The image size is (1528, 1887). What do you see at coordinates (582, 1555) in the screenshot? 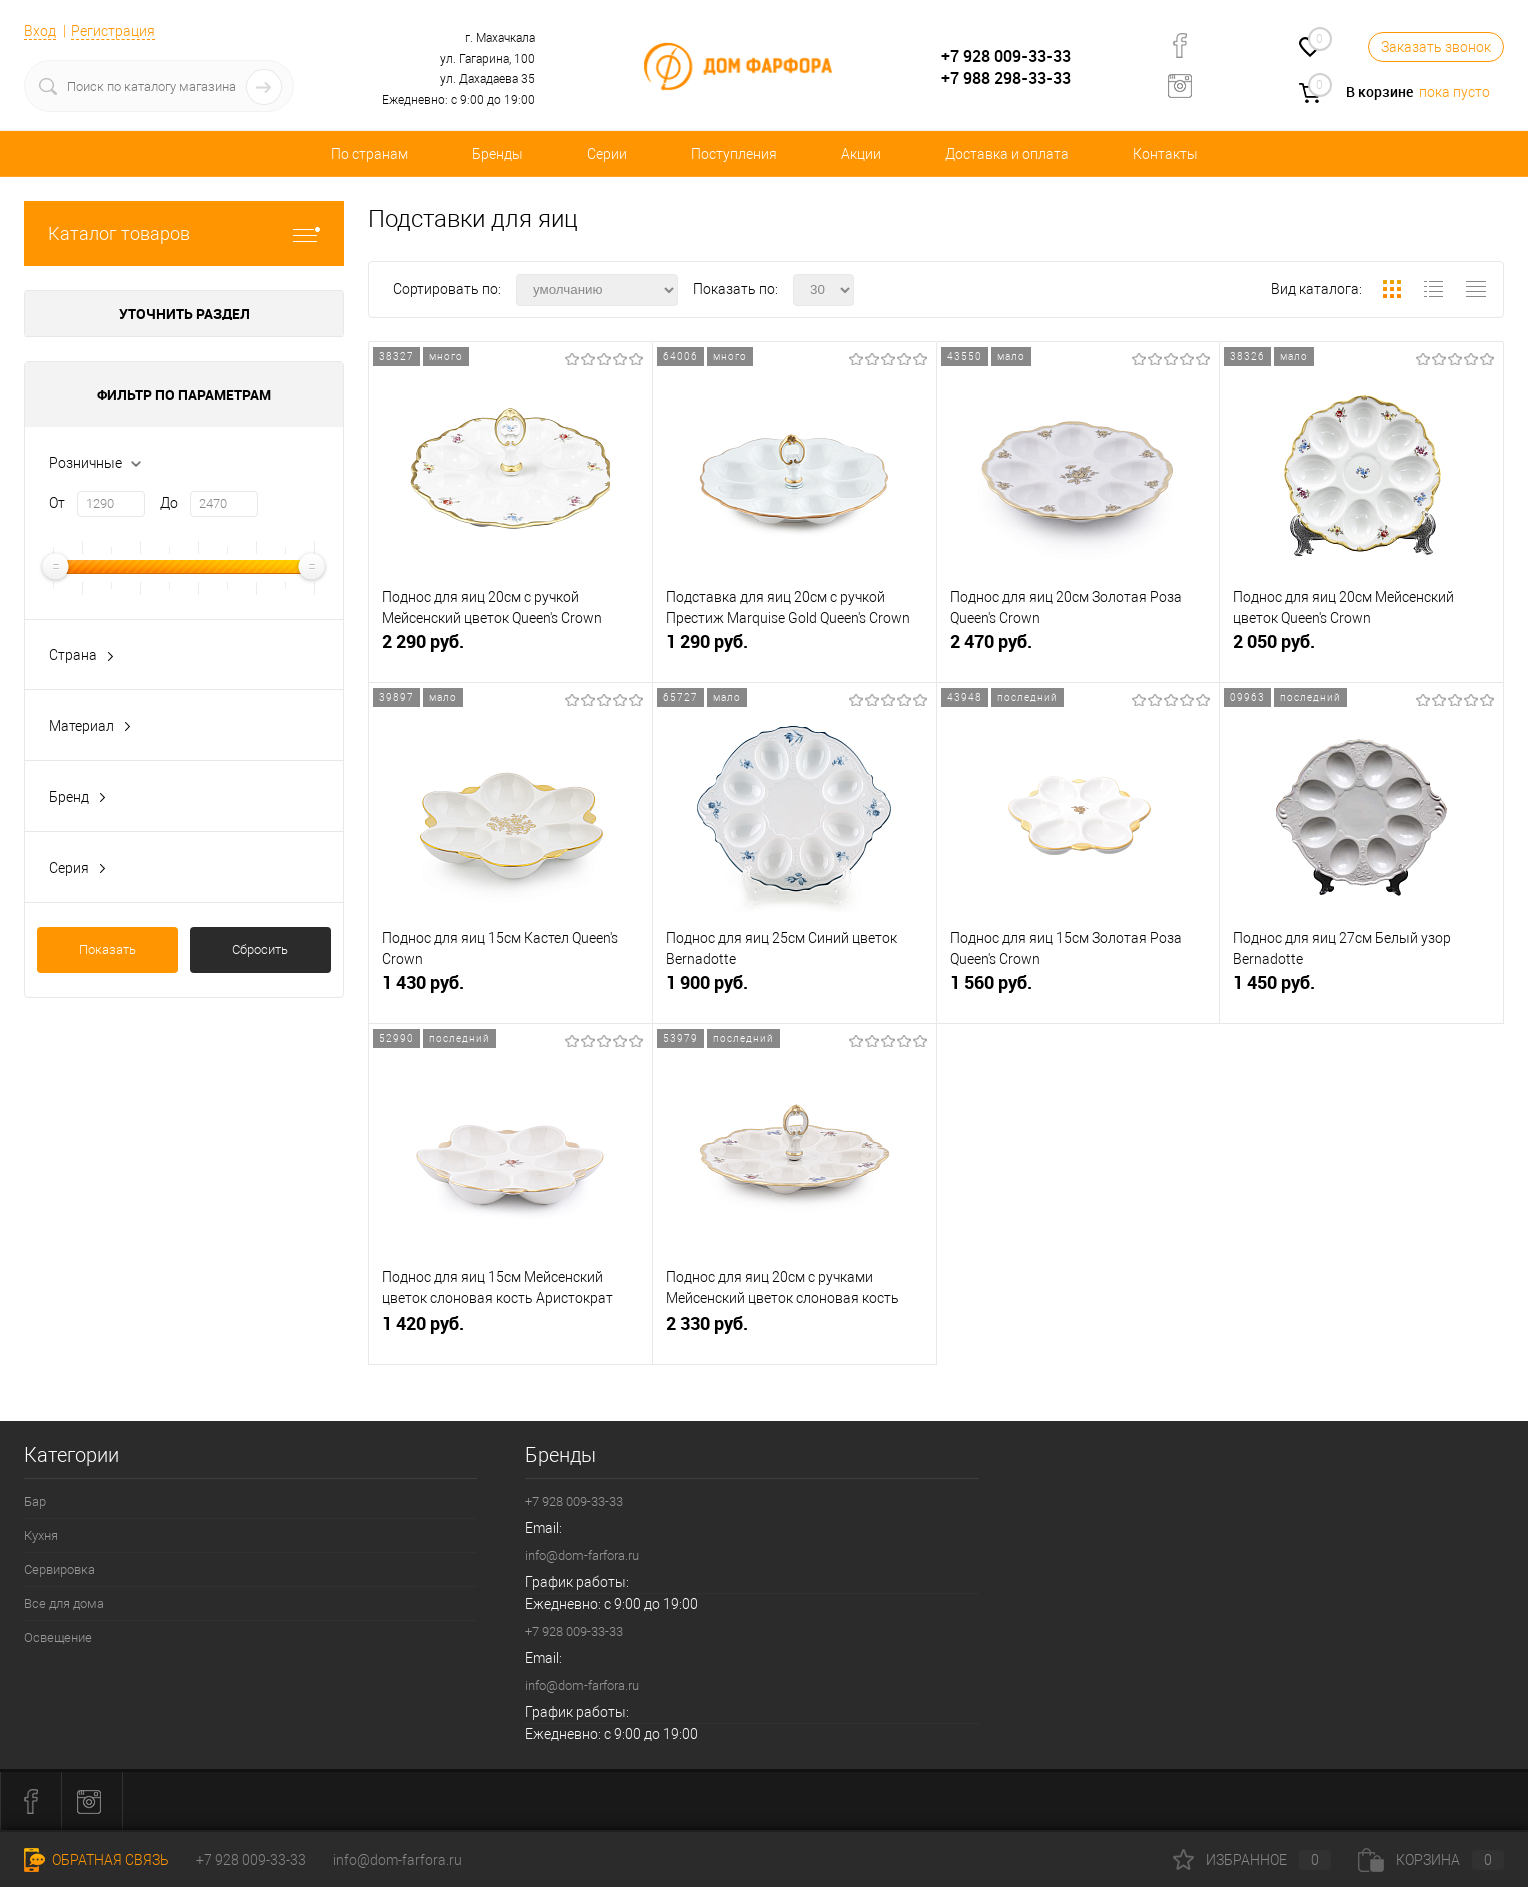
I see `info@dom-farfora.ru` at bounding box center [582, 1555].